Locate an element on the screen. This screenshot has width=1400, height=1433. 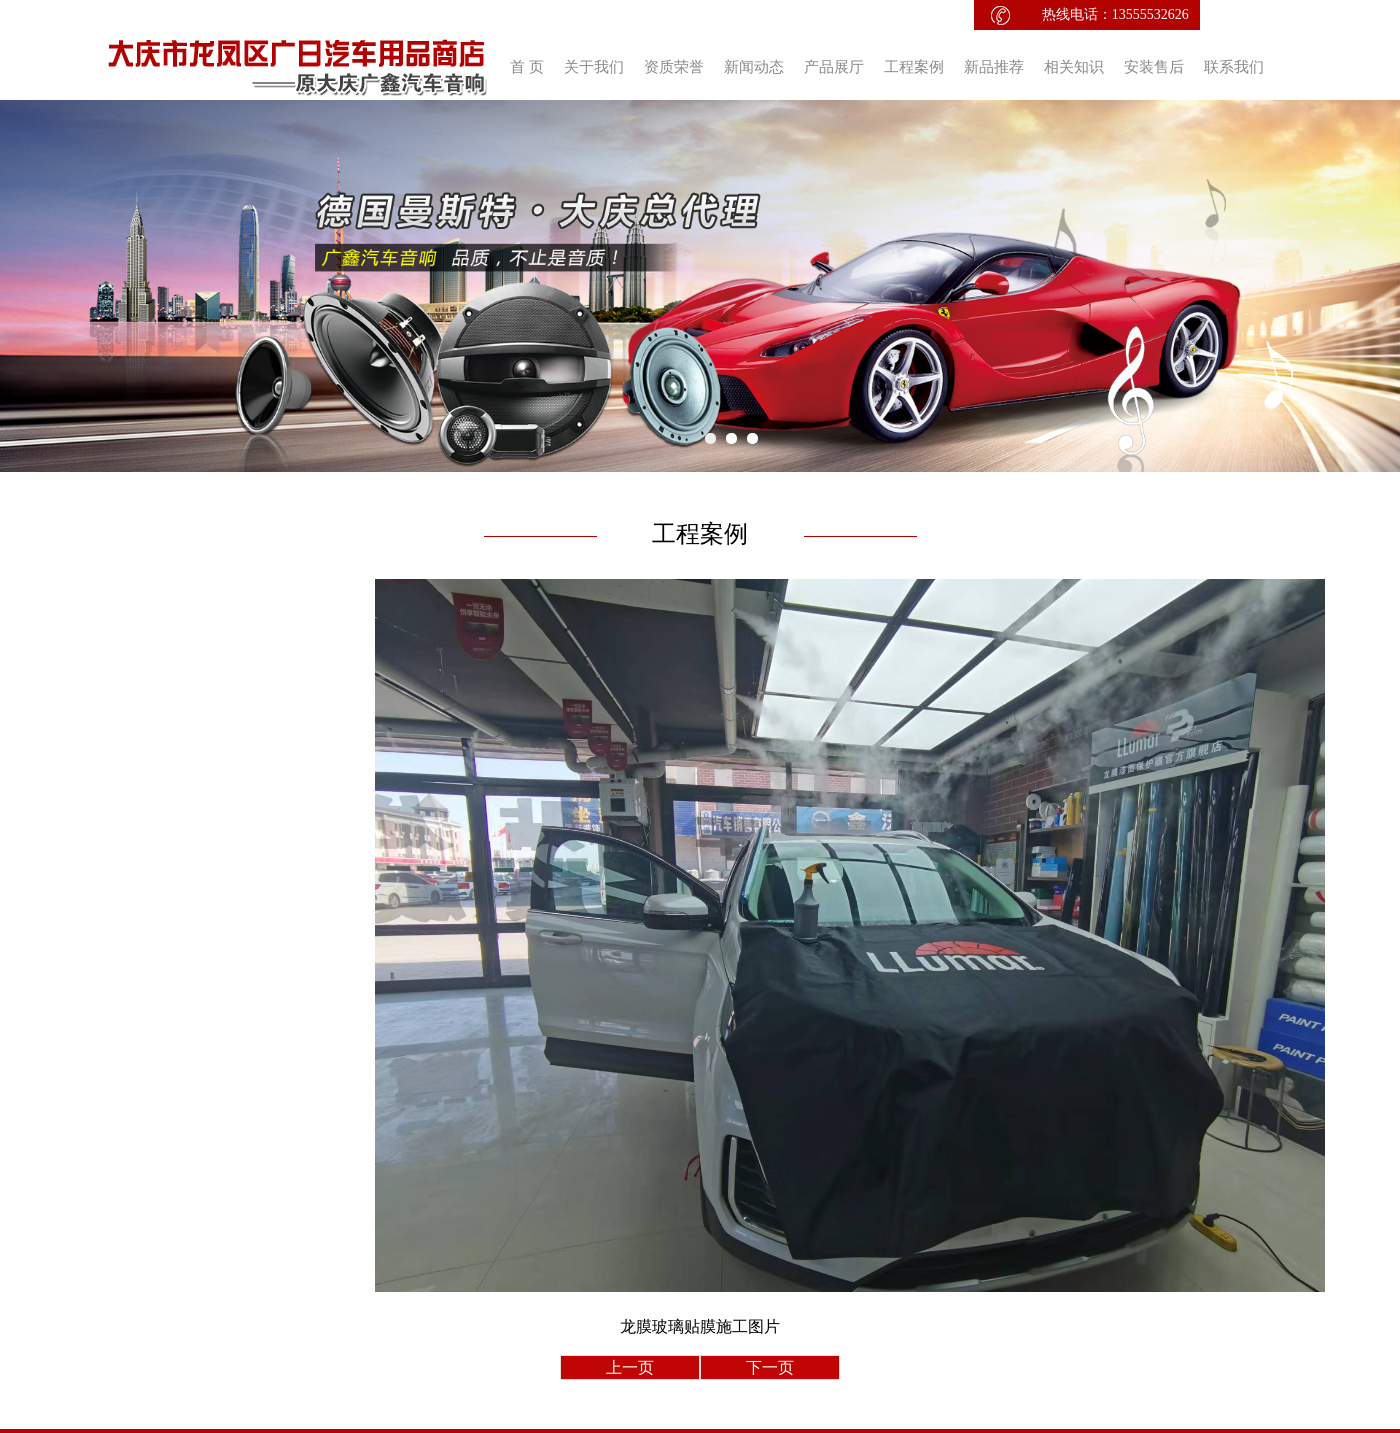
上一页 is located at coordinates (630, 1367).